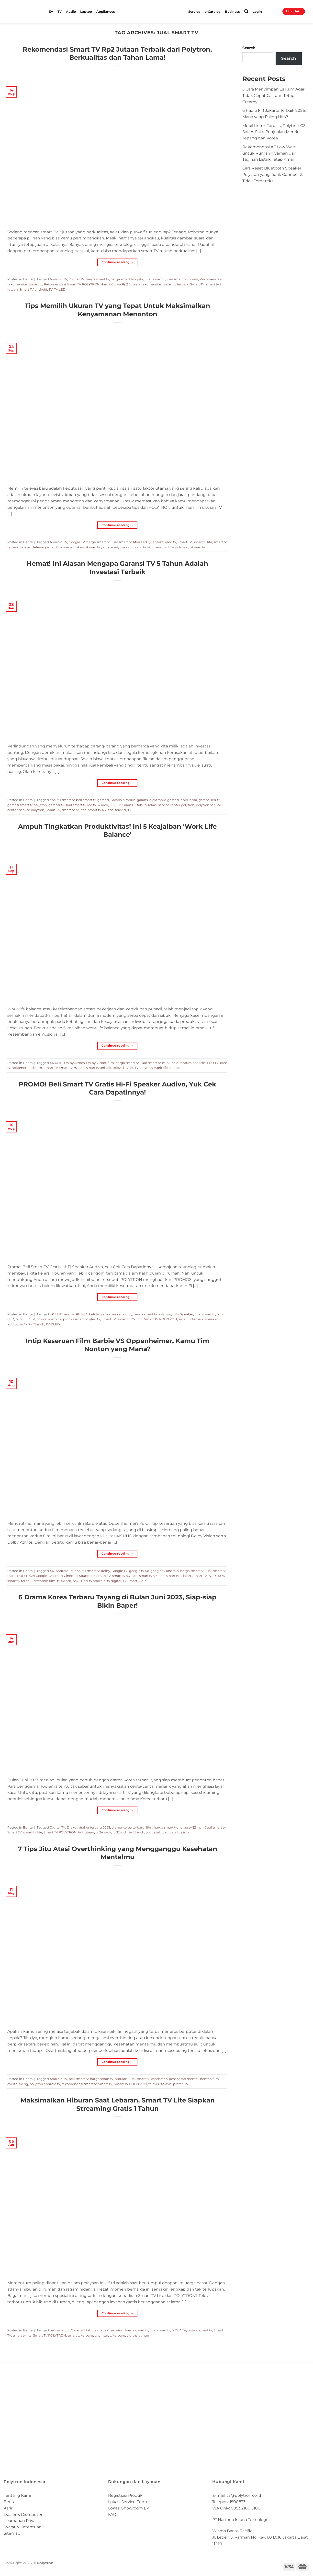 The image size is (313, 2576). I want to click on tv 32 inch, so click(119, 1832).